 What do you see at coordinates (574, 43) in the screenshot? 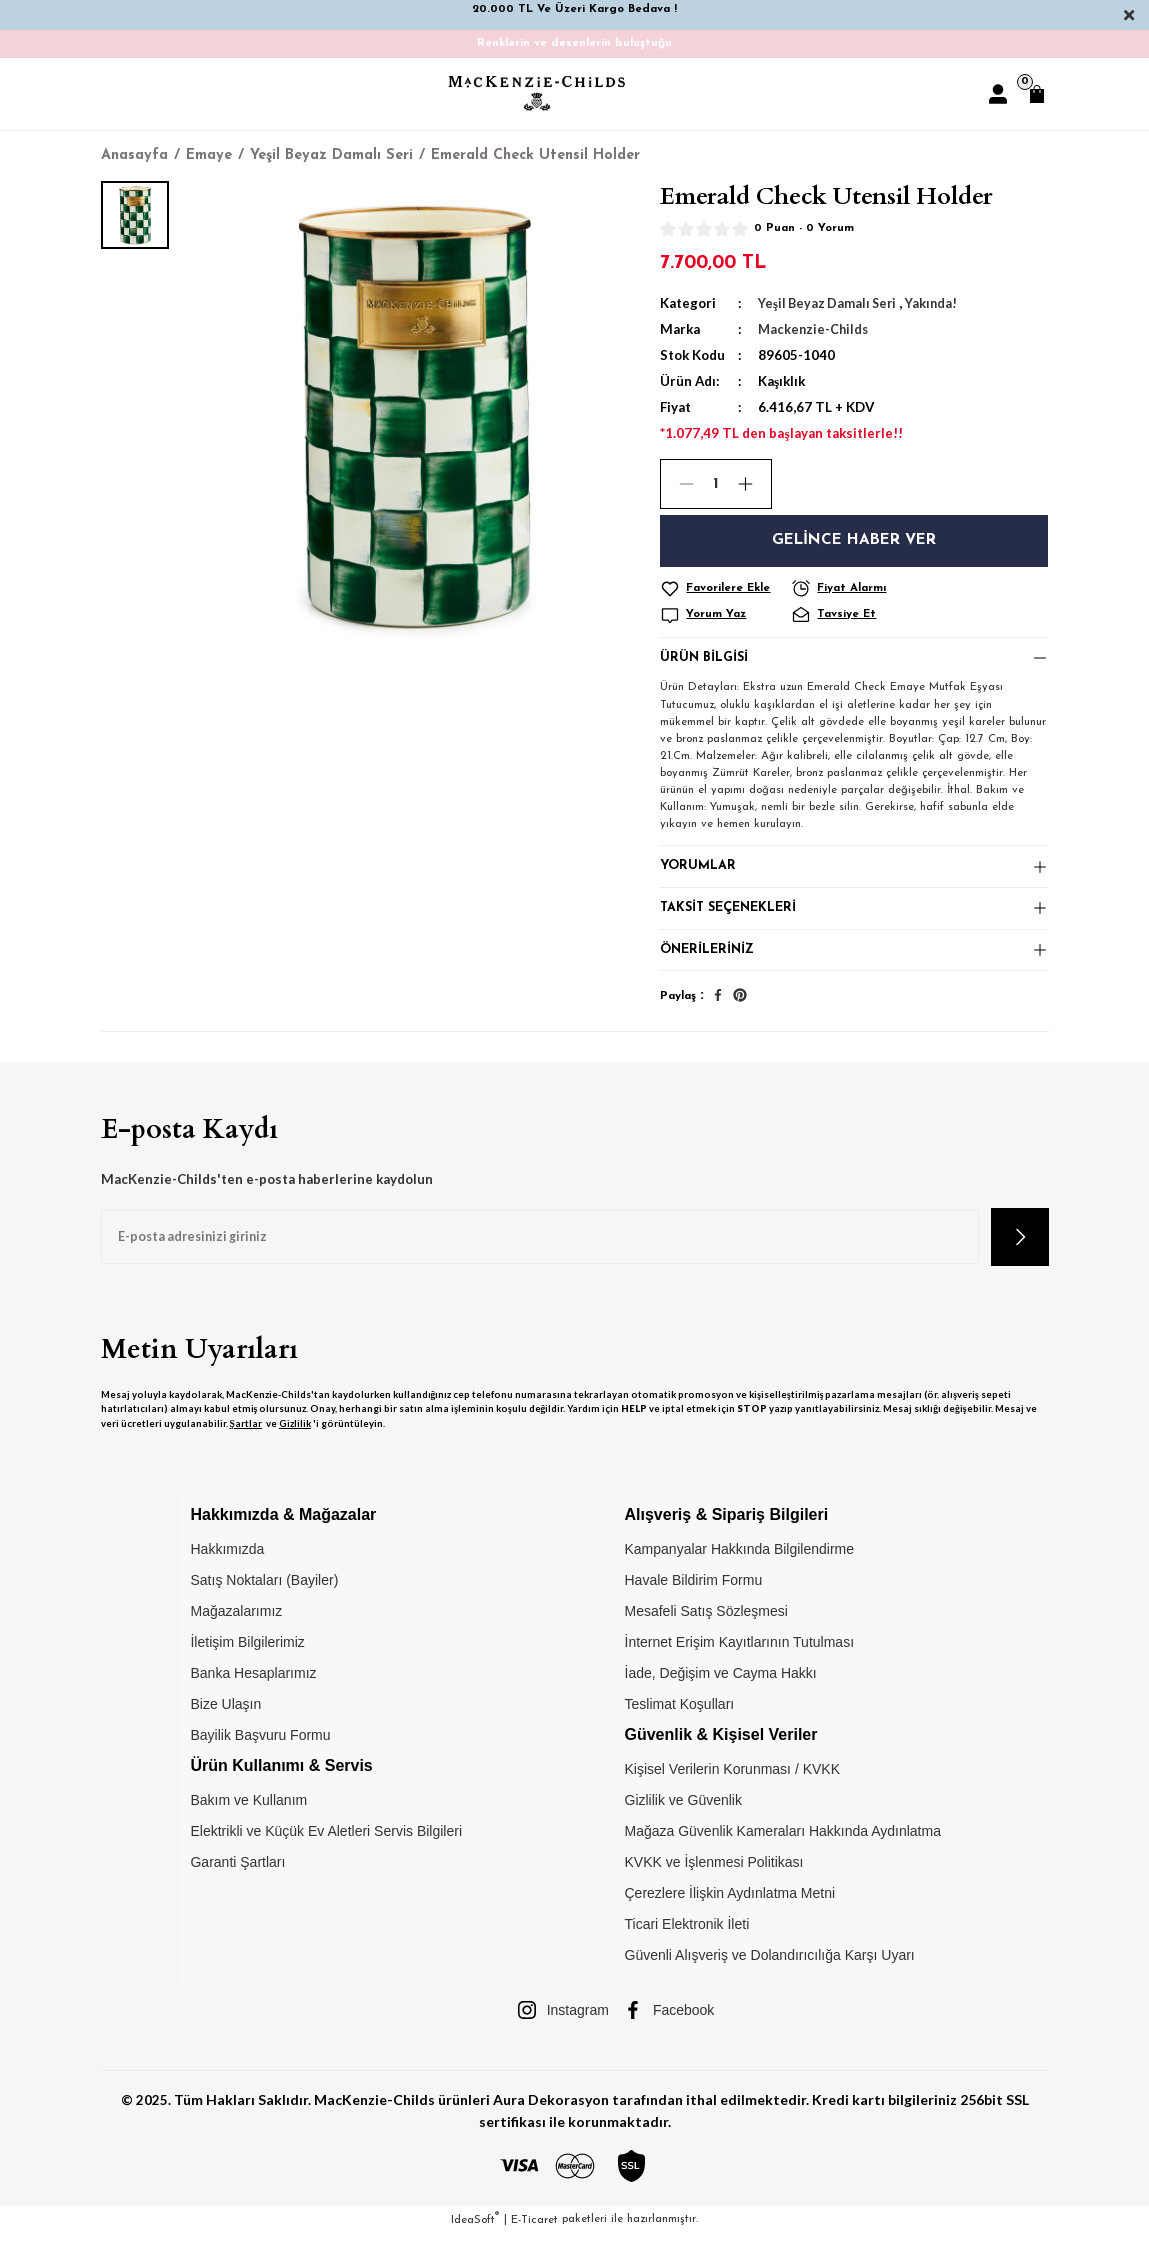
I see `Renklerin ve desenlerin buluştuğu` at bounding box center [574, 43].